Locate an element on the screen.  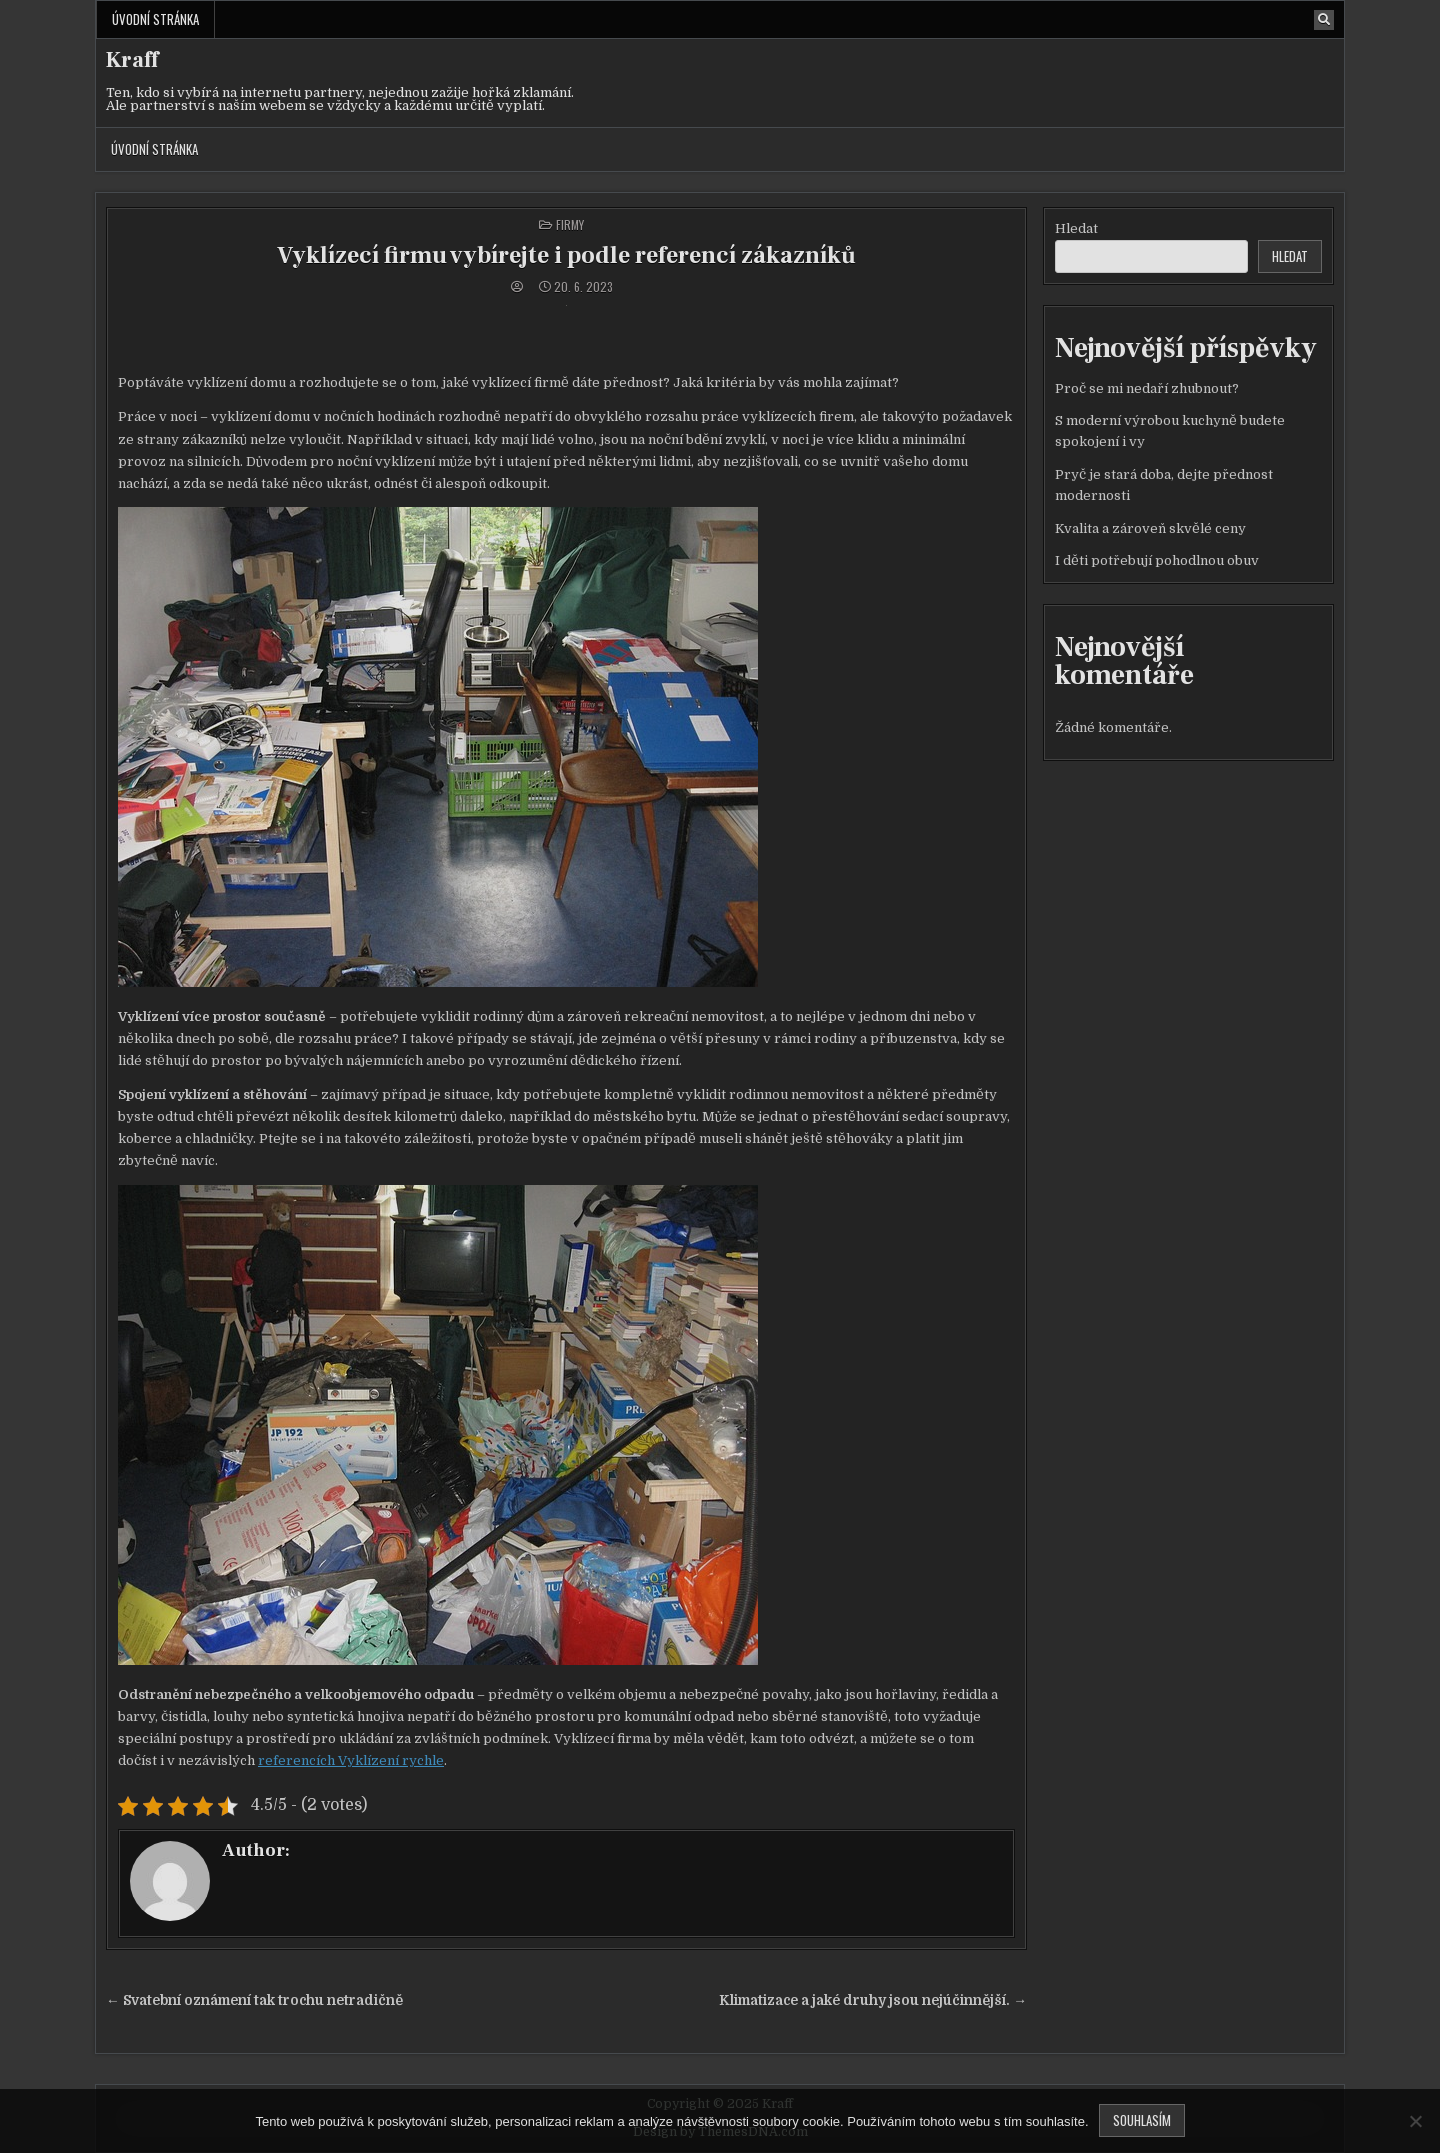
Souhlasím is located at coordinates (1142, 2120).